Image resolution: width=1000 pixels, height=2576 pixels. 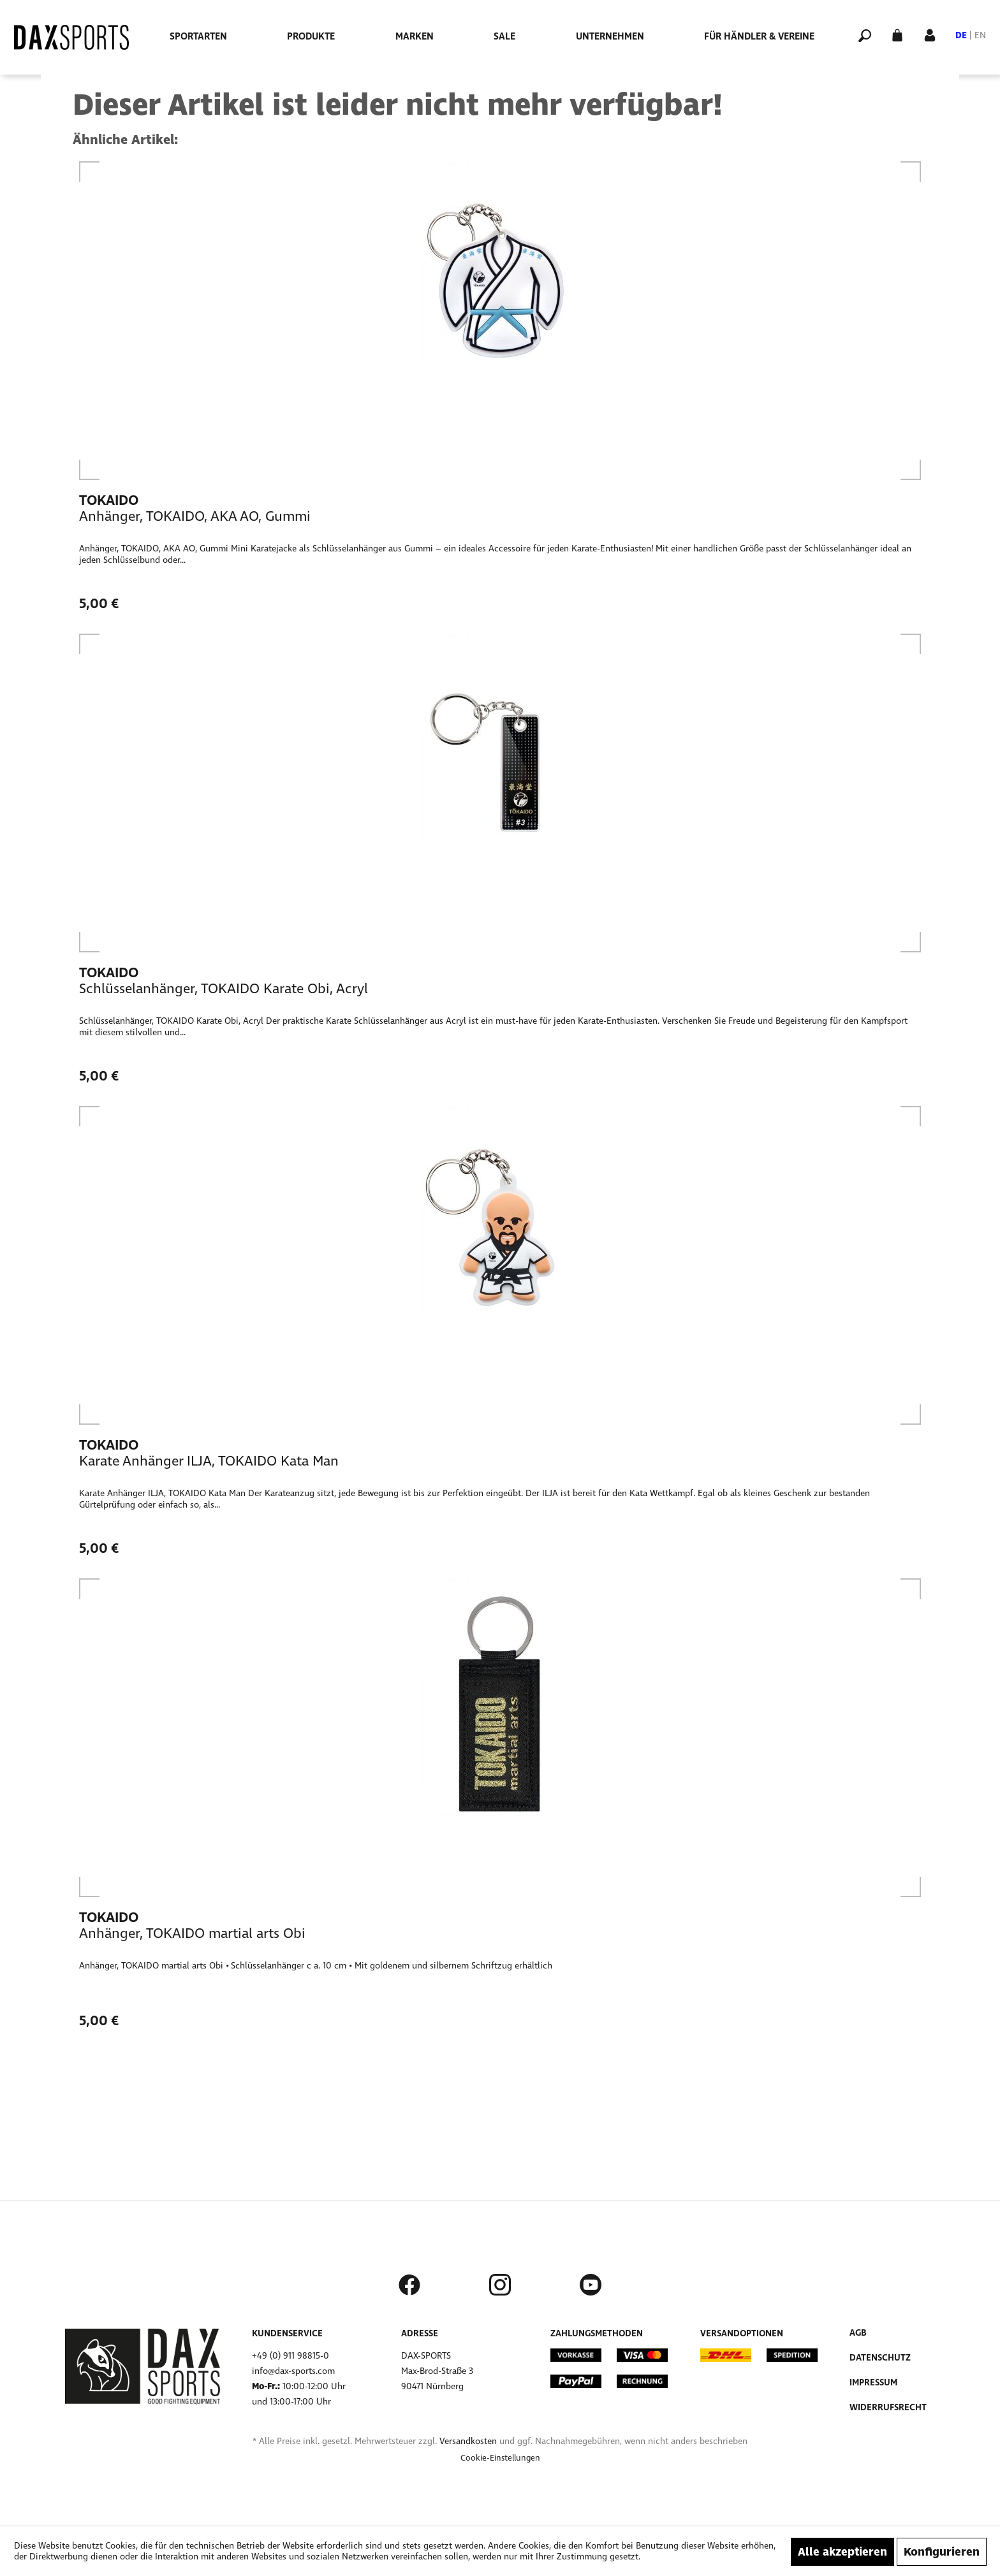 What do you see at coordinates (223, 988) in the screenshot?
I see `Schlüsselanhänger, TOKAIDO Karate Obi, Acryl` at bounding box center [223, 988].